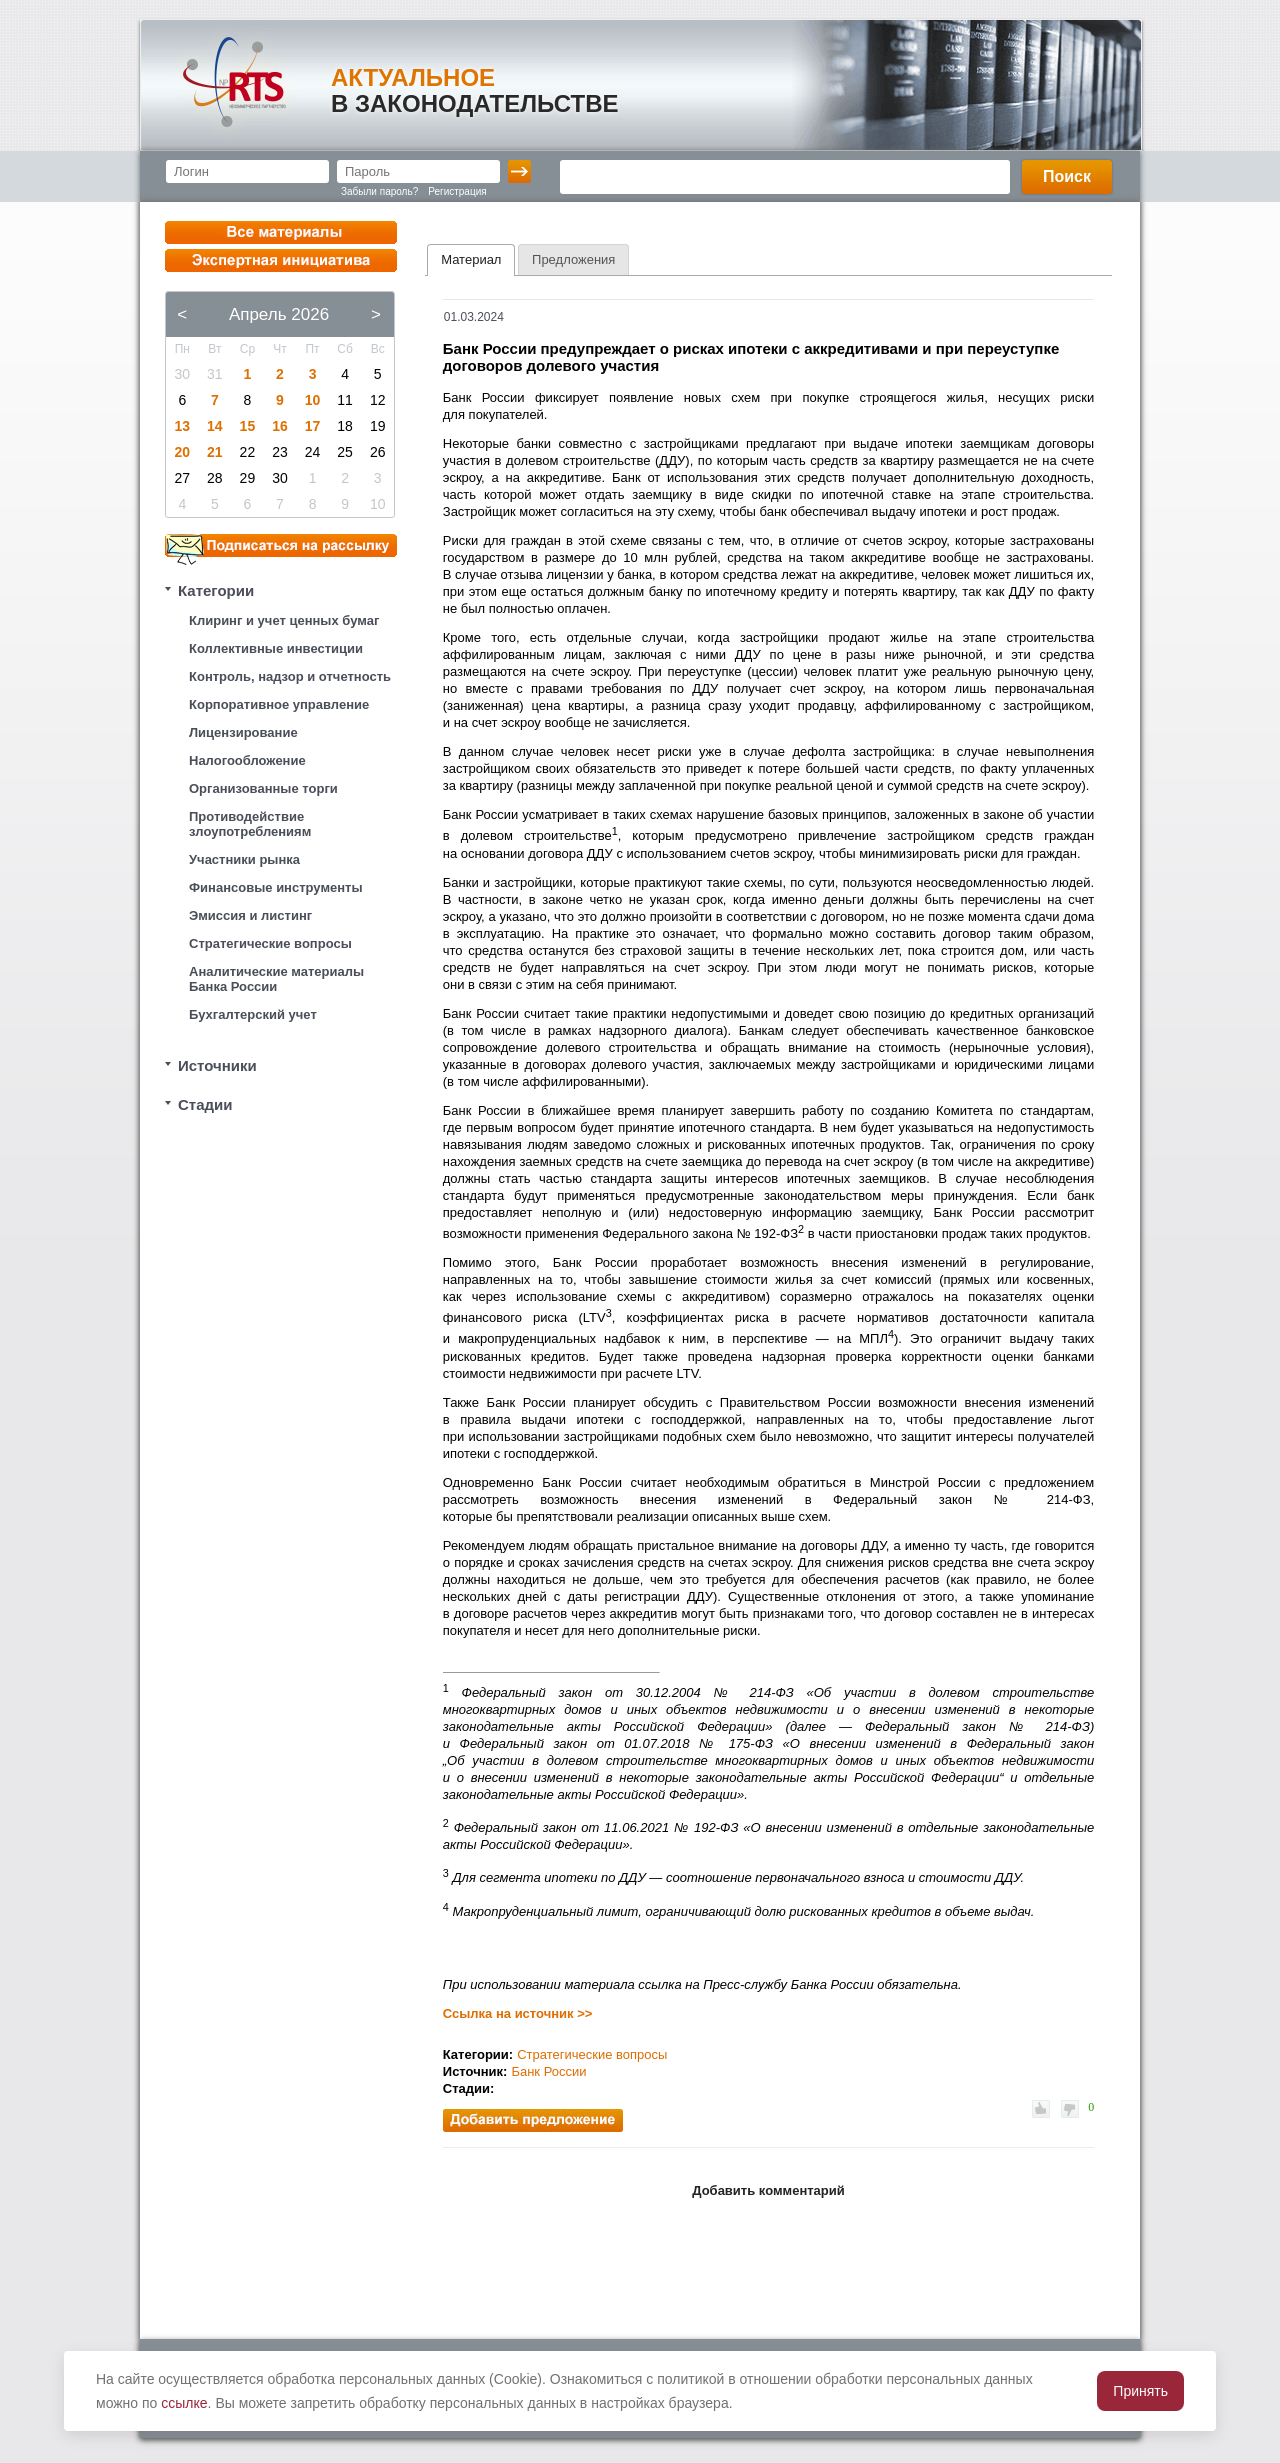  What do you see at coordinates (284, 620) in the screenshot?
I see `Клиринг и учет ценных бумаг` at bounding box center [284, 620].